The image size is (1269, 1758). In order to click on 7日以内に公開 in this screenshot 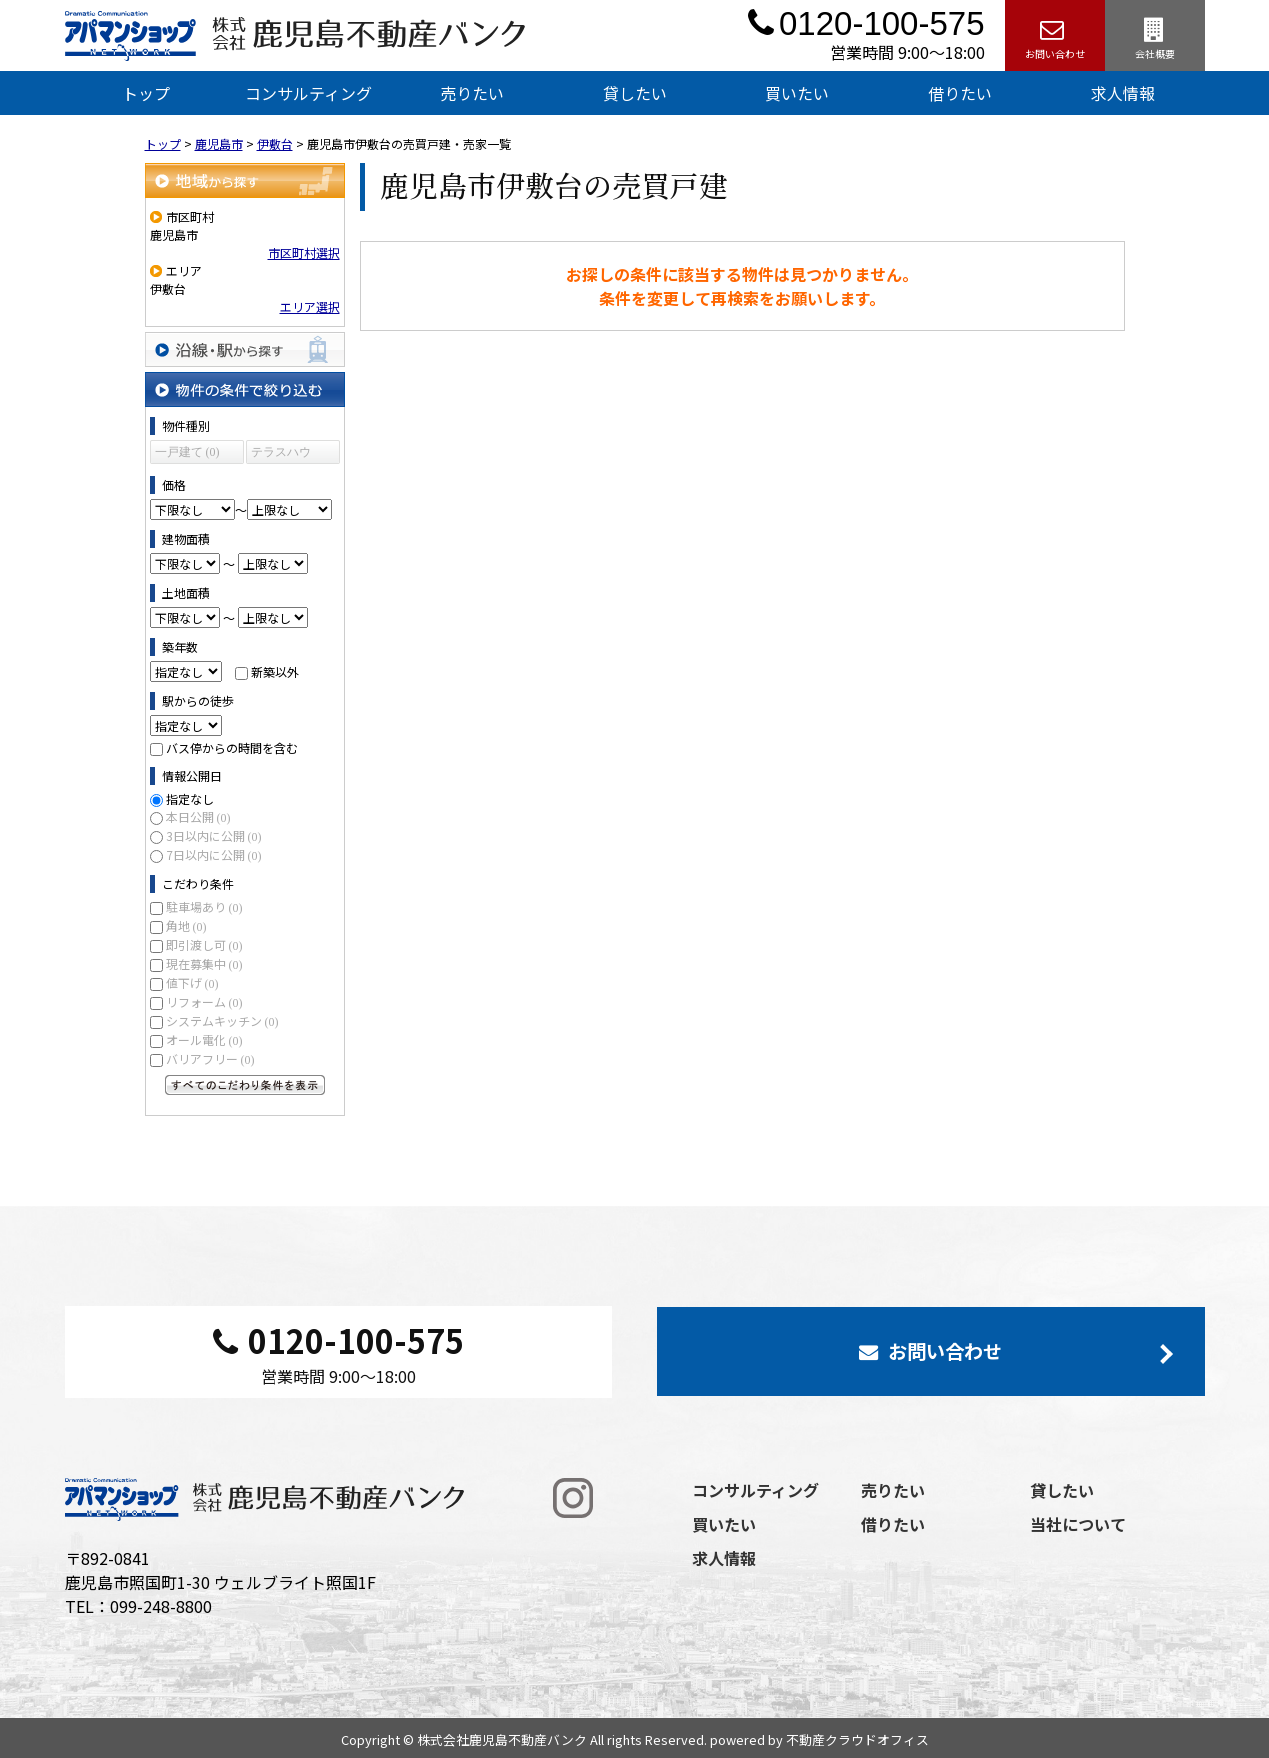, I will do `click(214, 854)`.